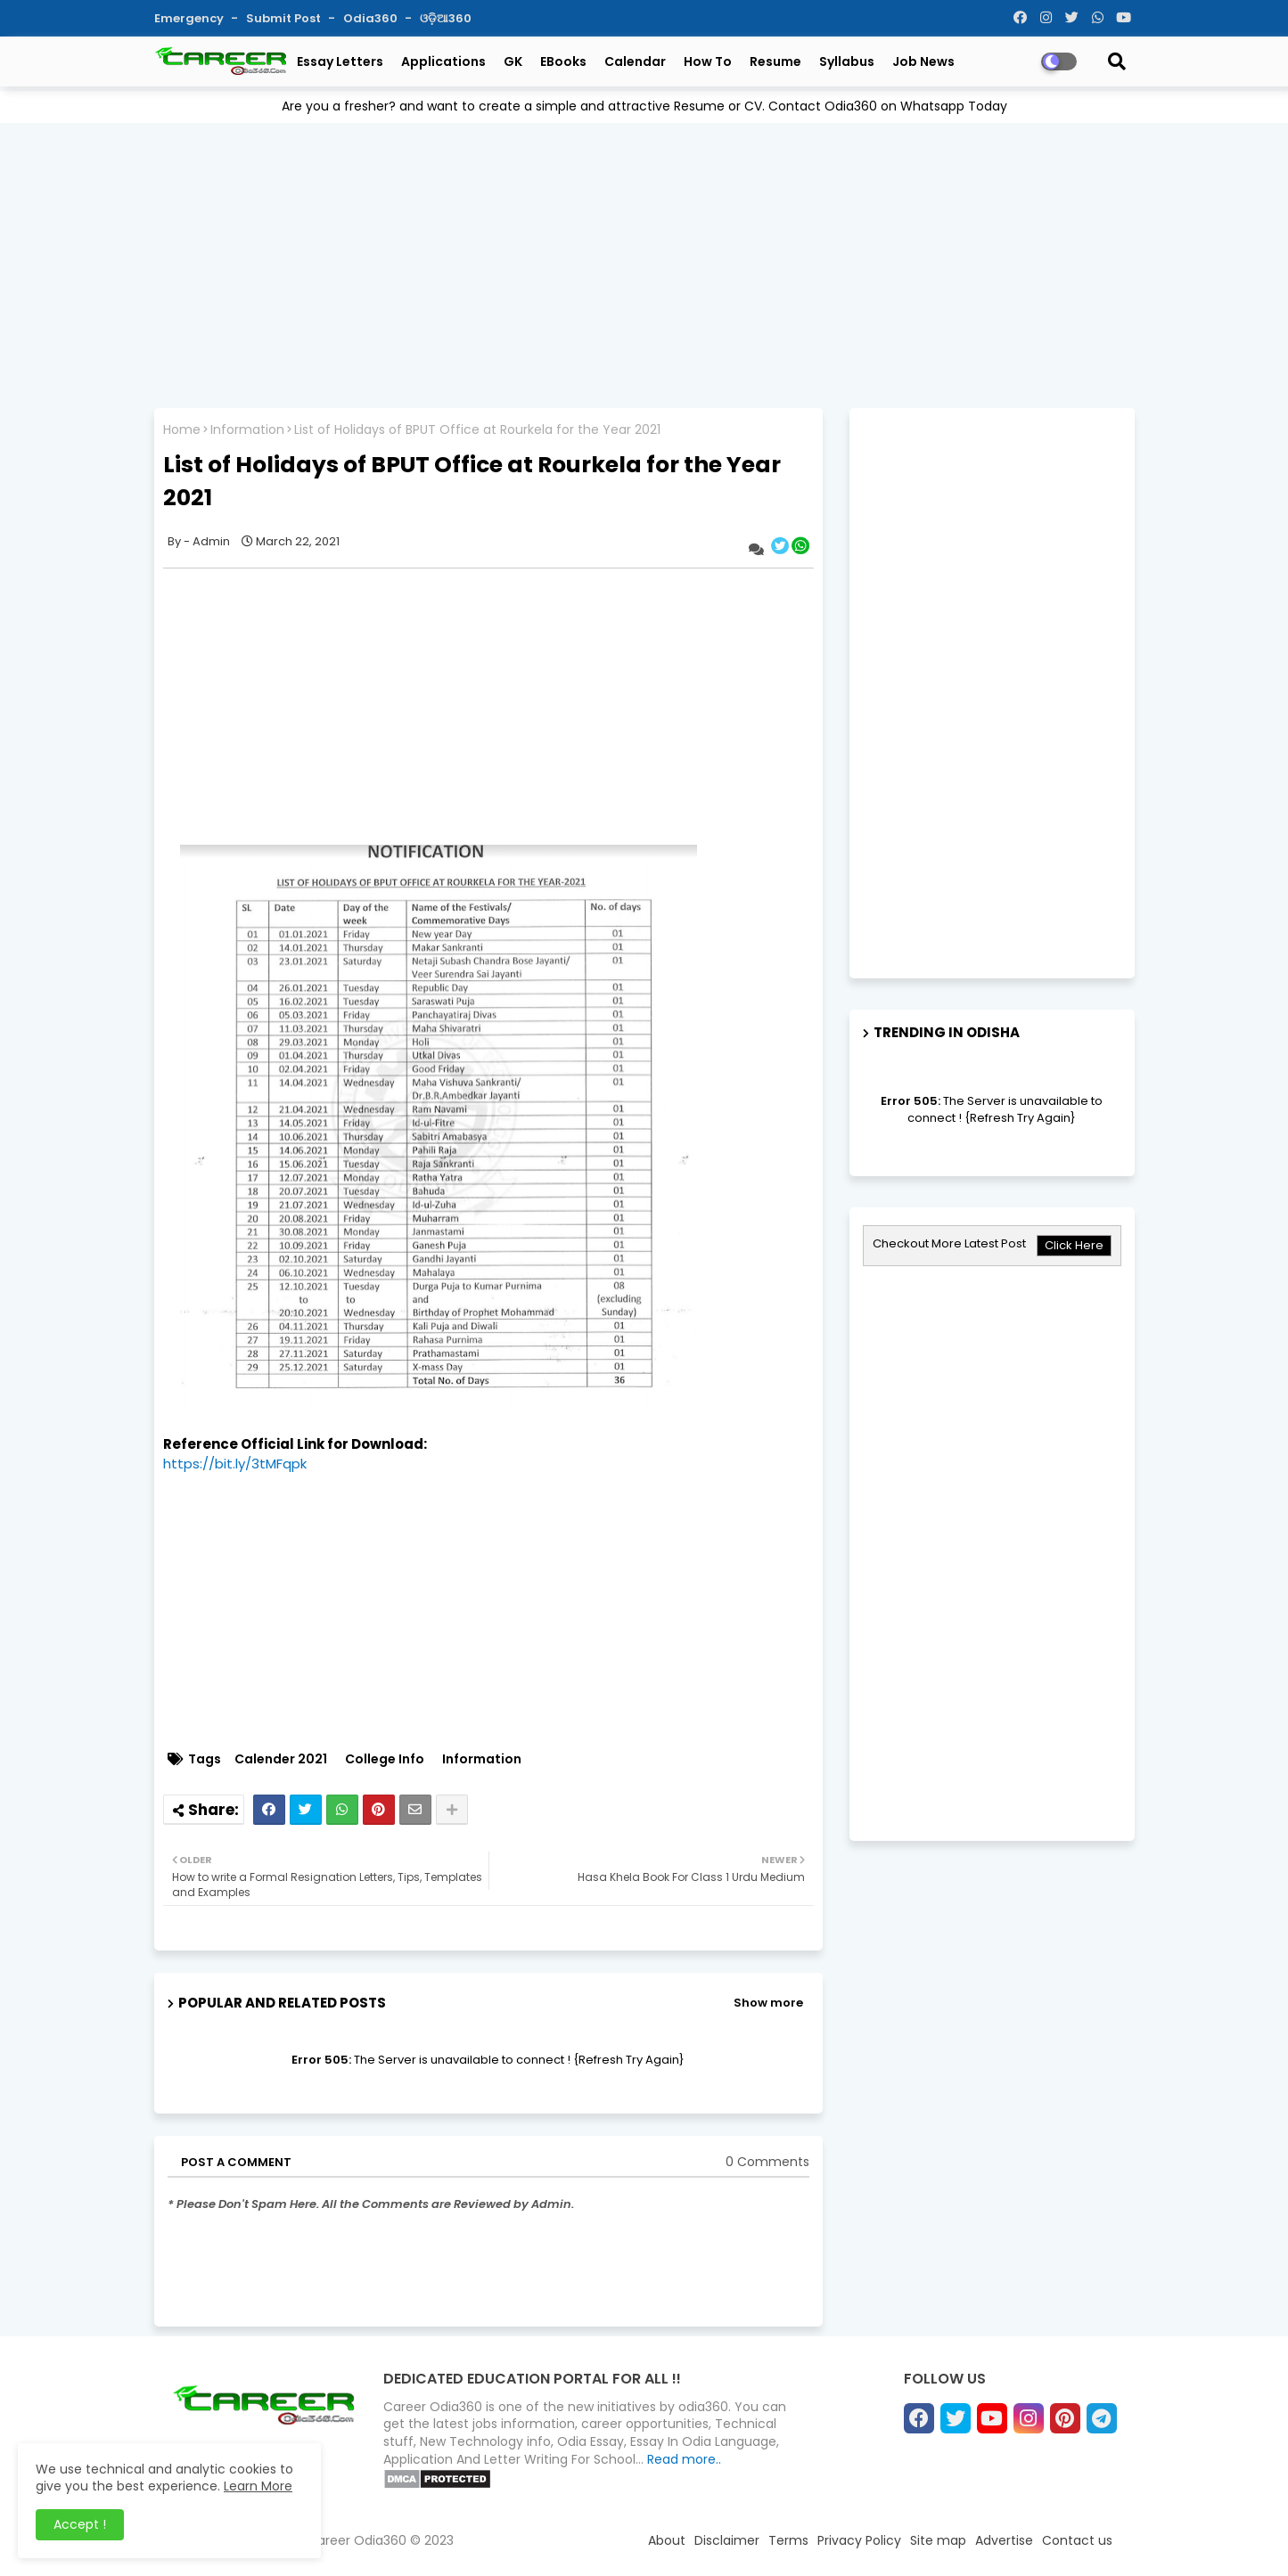  Describe the element at coordinates (644, 261) in the screenshot. I see `[Advertisement]` at that location.